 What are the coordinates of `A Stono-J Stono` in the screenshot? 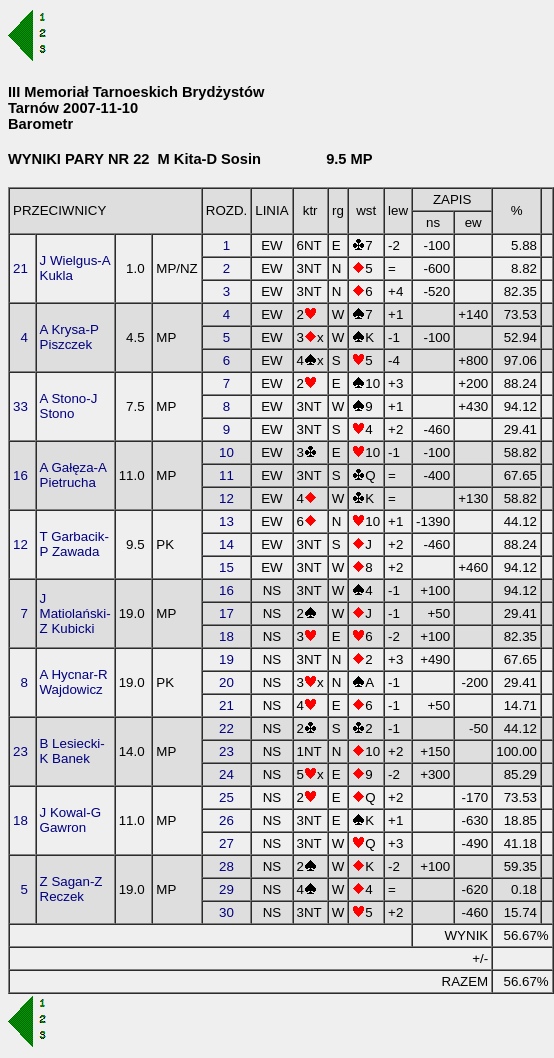 It's located at (69, 406).